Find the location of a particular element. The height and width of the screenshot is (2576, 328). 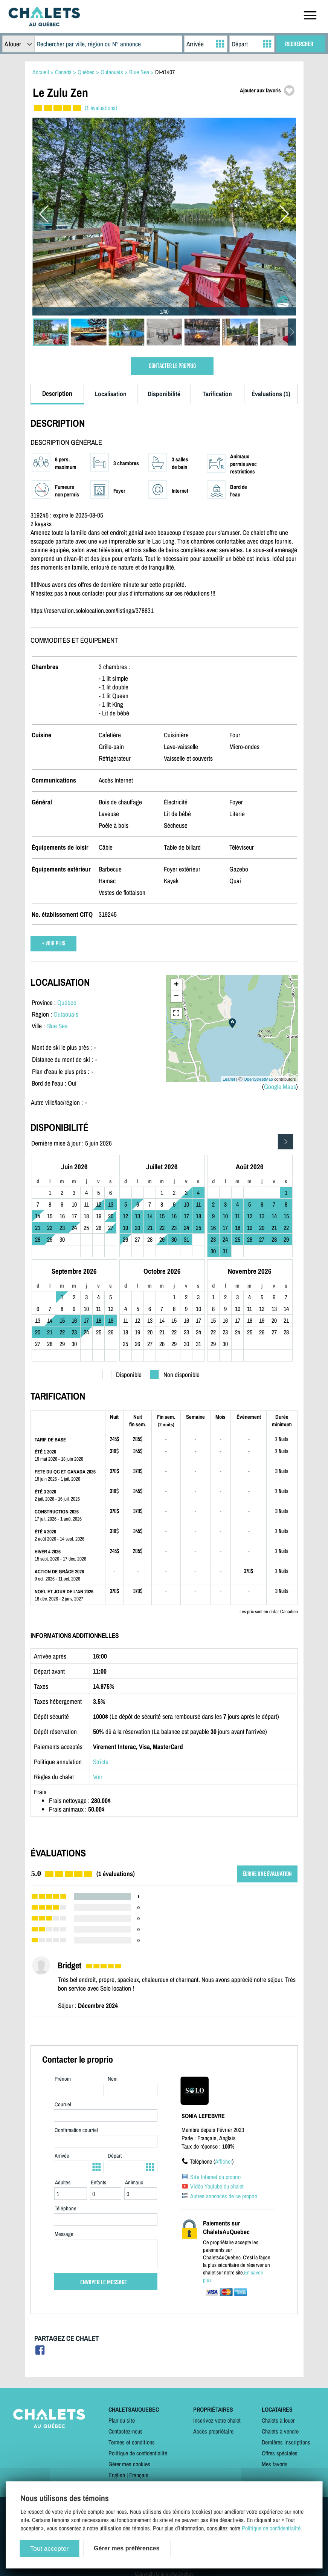

Disponibilité is located at coordinates (164, 393).